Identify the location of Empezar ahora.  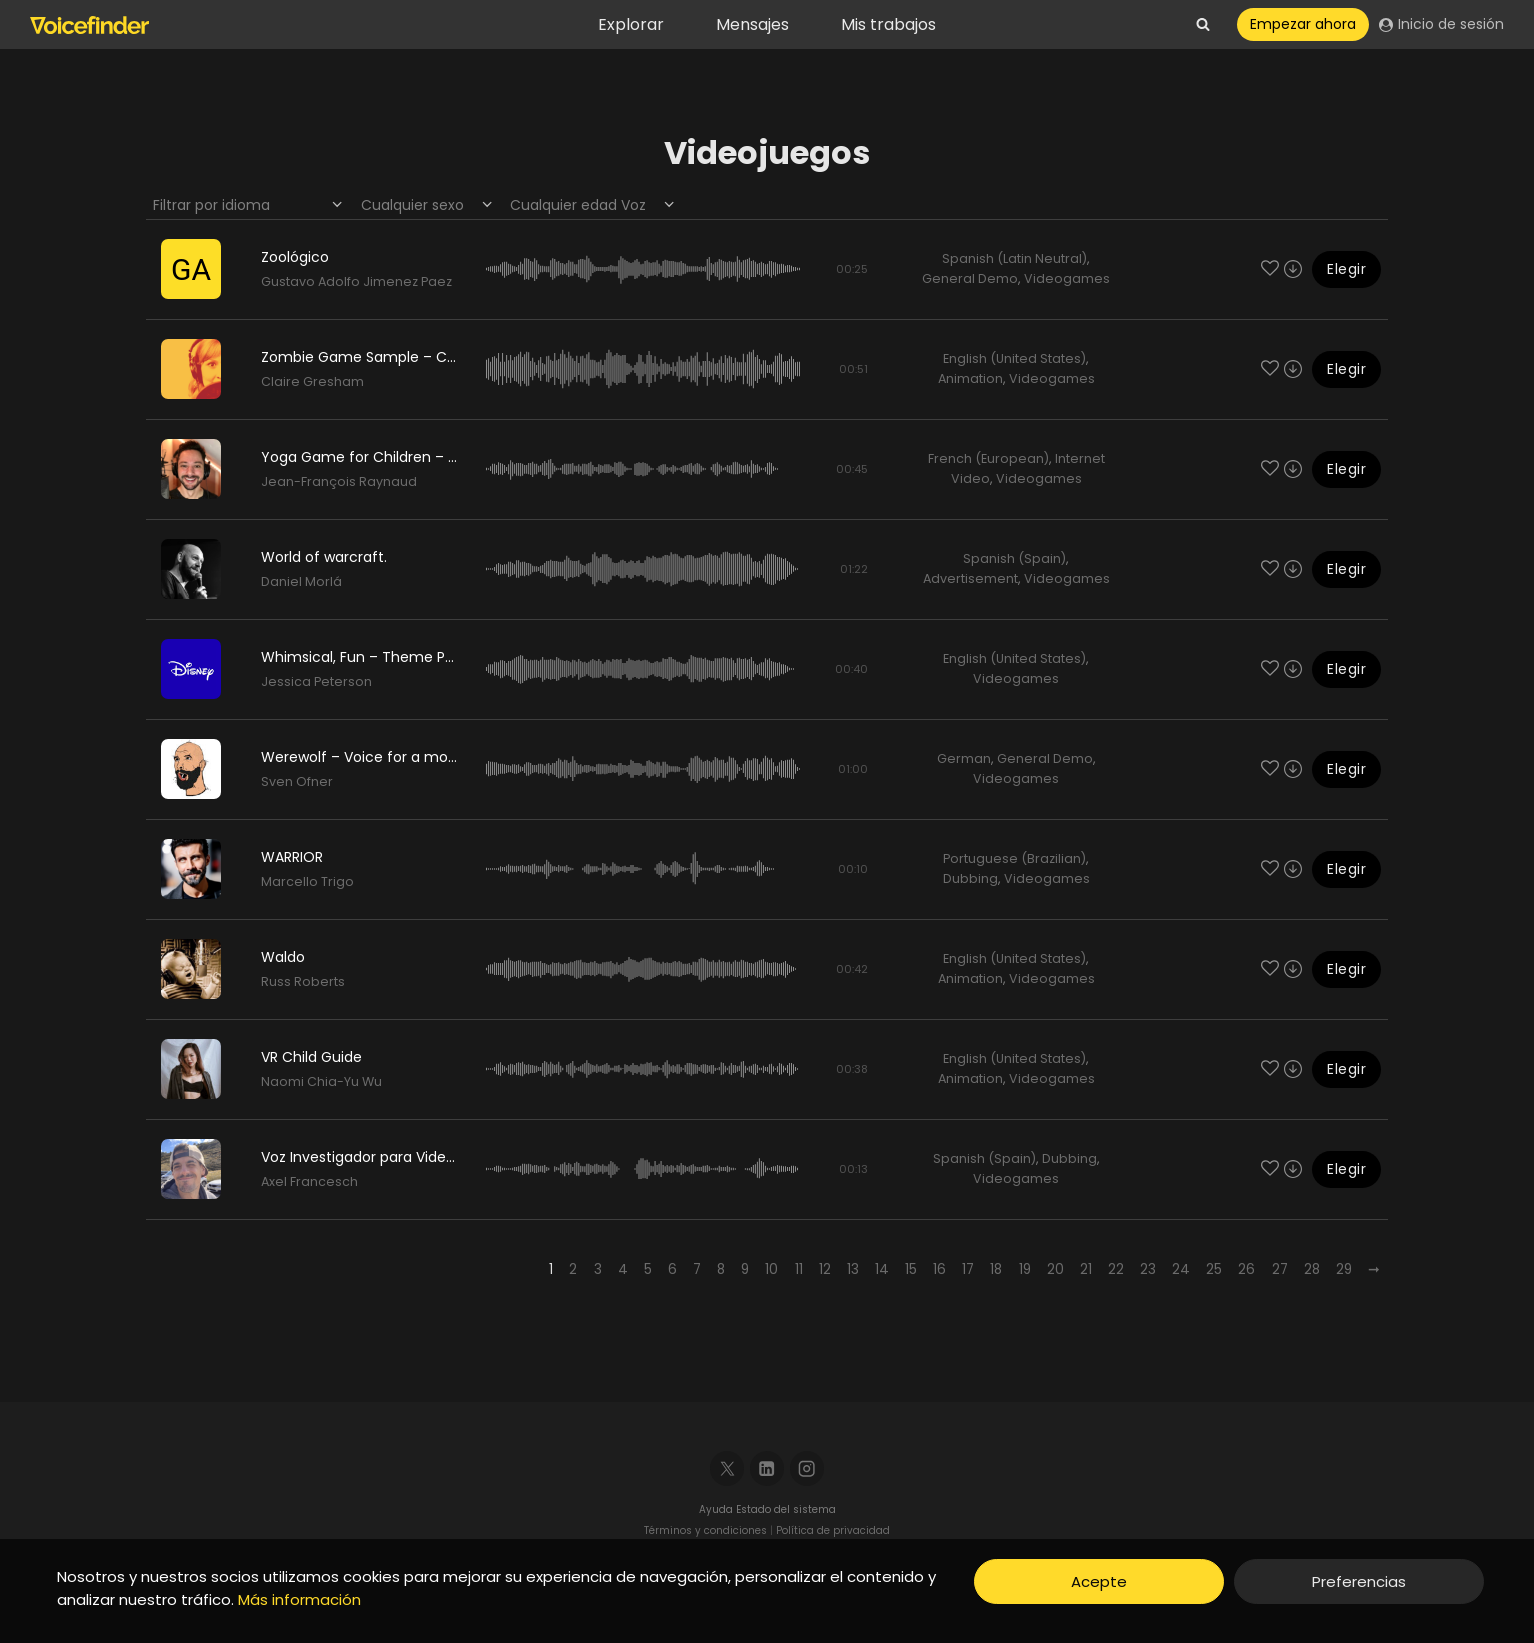
(1303, 24).